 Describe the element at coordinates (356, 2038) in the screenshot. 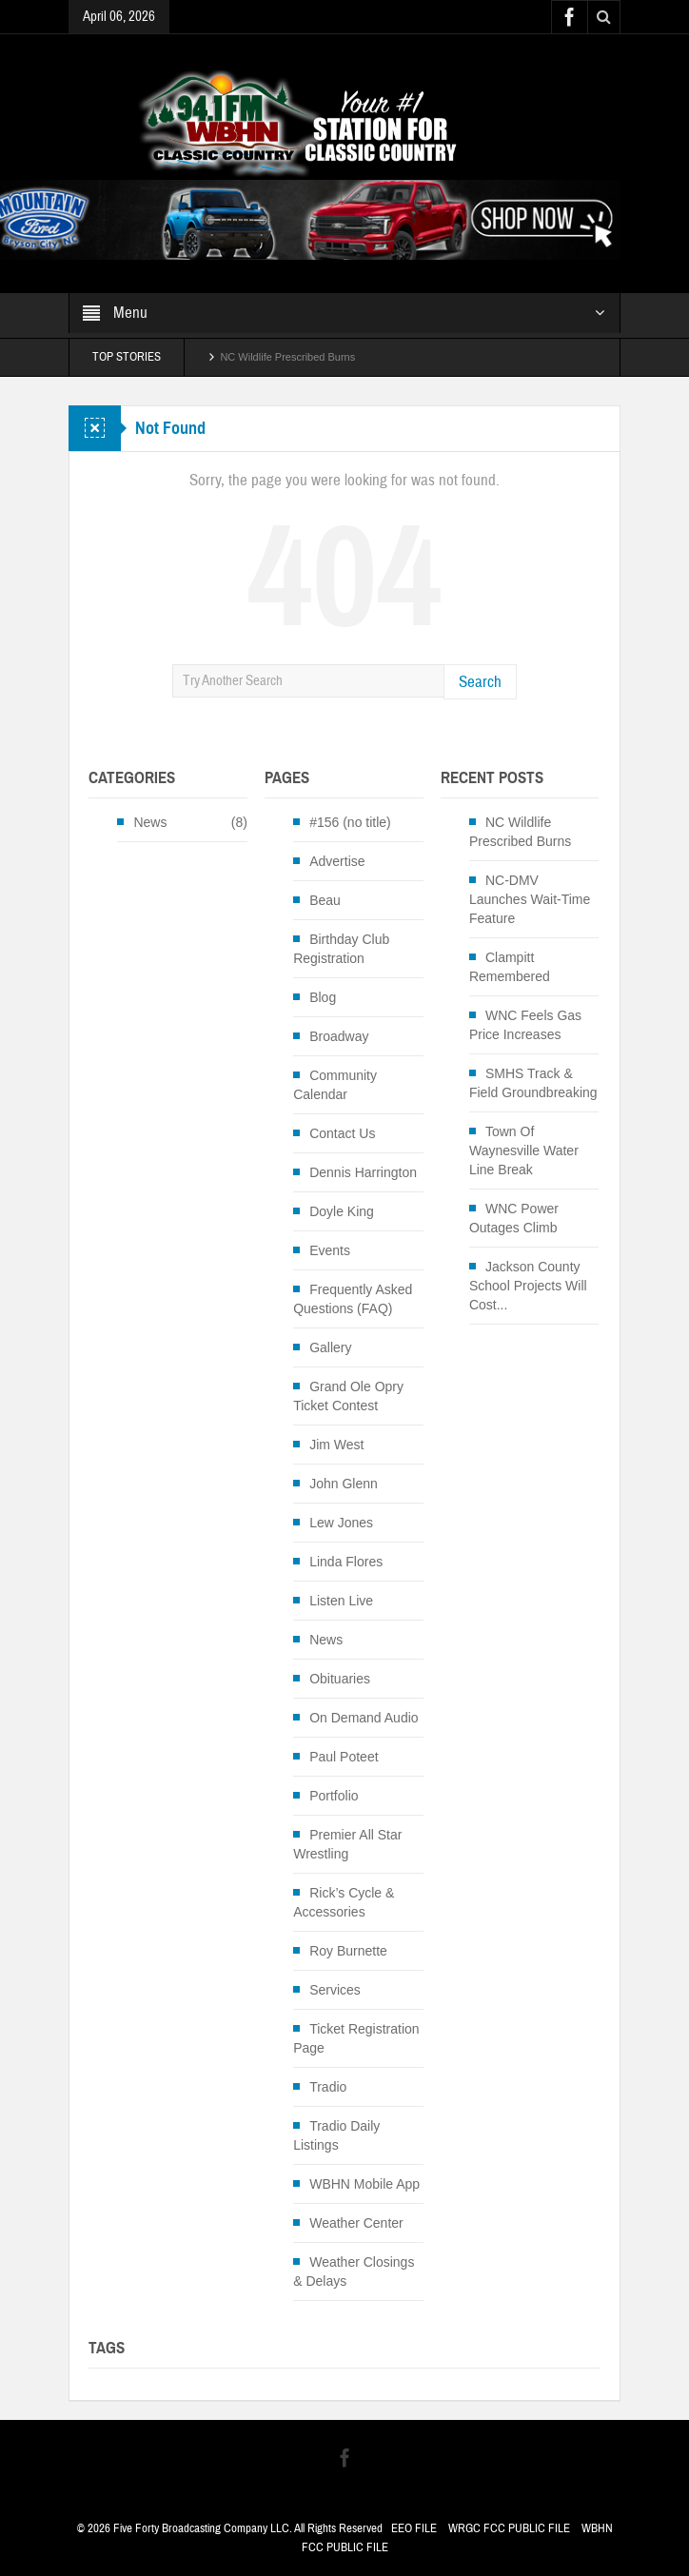

I see `Ticket Registration Page` at that location.